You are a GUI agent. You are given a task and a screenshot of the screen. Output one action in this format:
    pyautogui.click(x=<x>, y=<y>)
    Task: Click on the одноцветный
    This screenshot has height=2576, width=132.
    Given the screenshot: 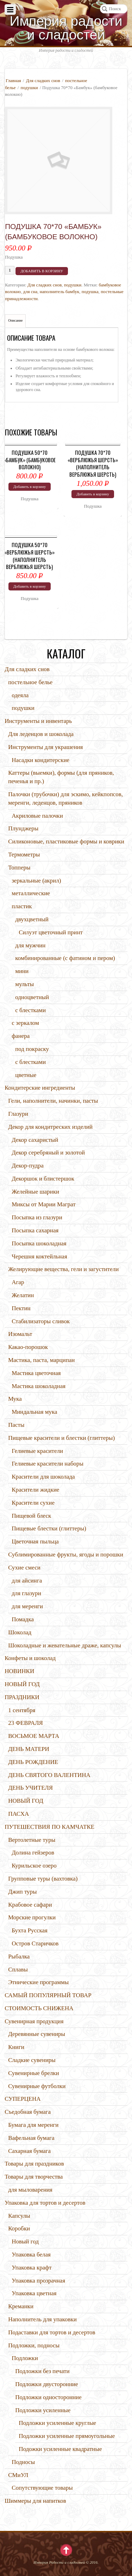 What is the action you would take?
    pyautogui.click(x=32, y=997)
    